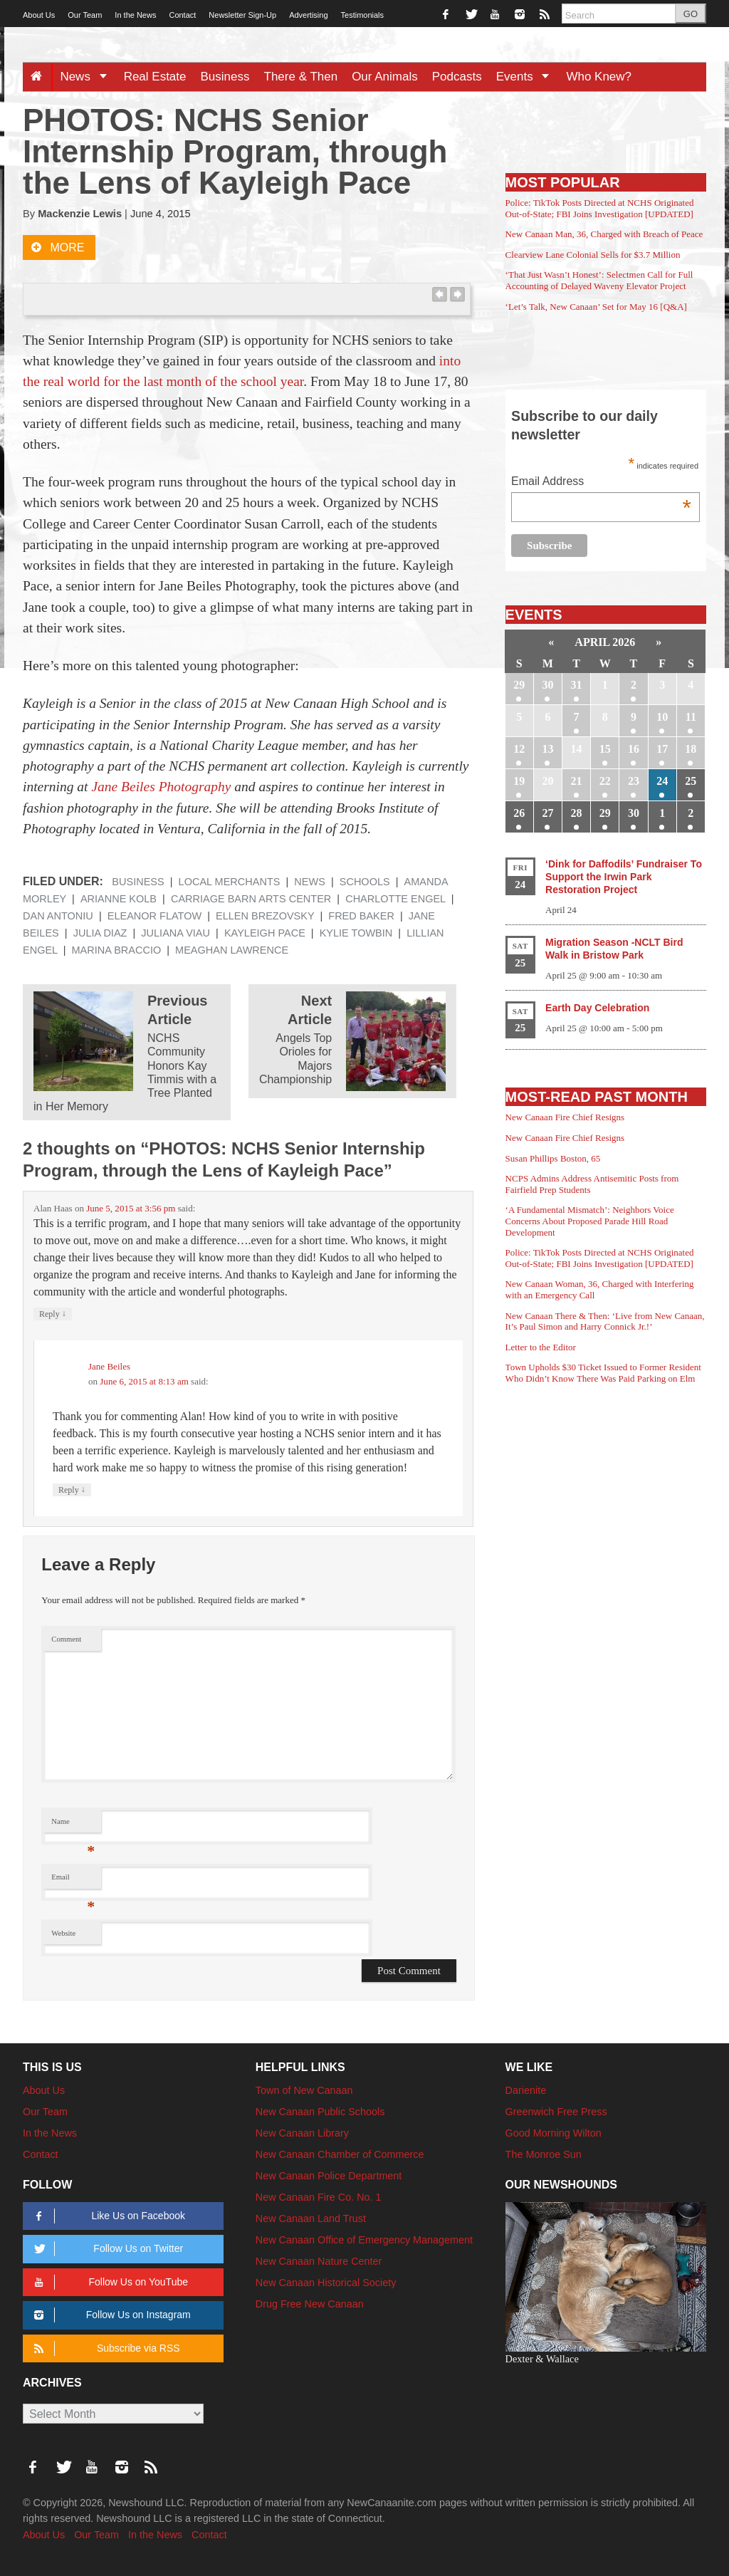 This screenshot has width=729, height=2576. What do you see at coordinates (154, 916) in the screenshot?
I see `Eleanor Flatow` at bounding box center [154, 916].